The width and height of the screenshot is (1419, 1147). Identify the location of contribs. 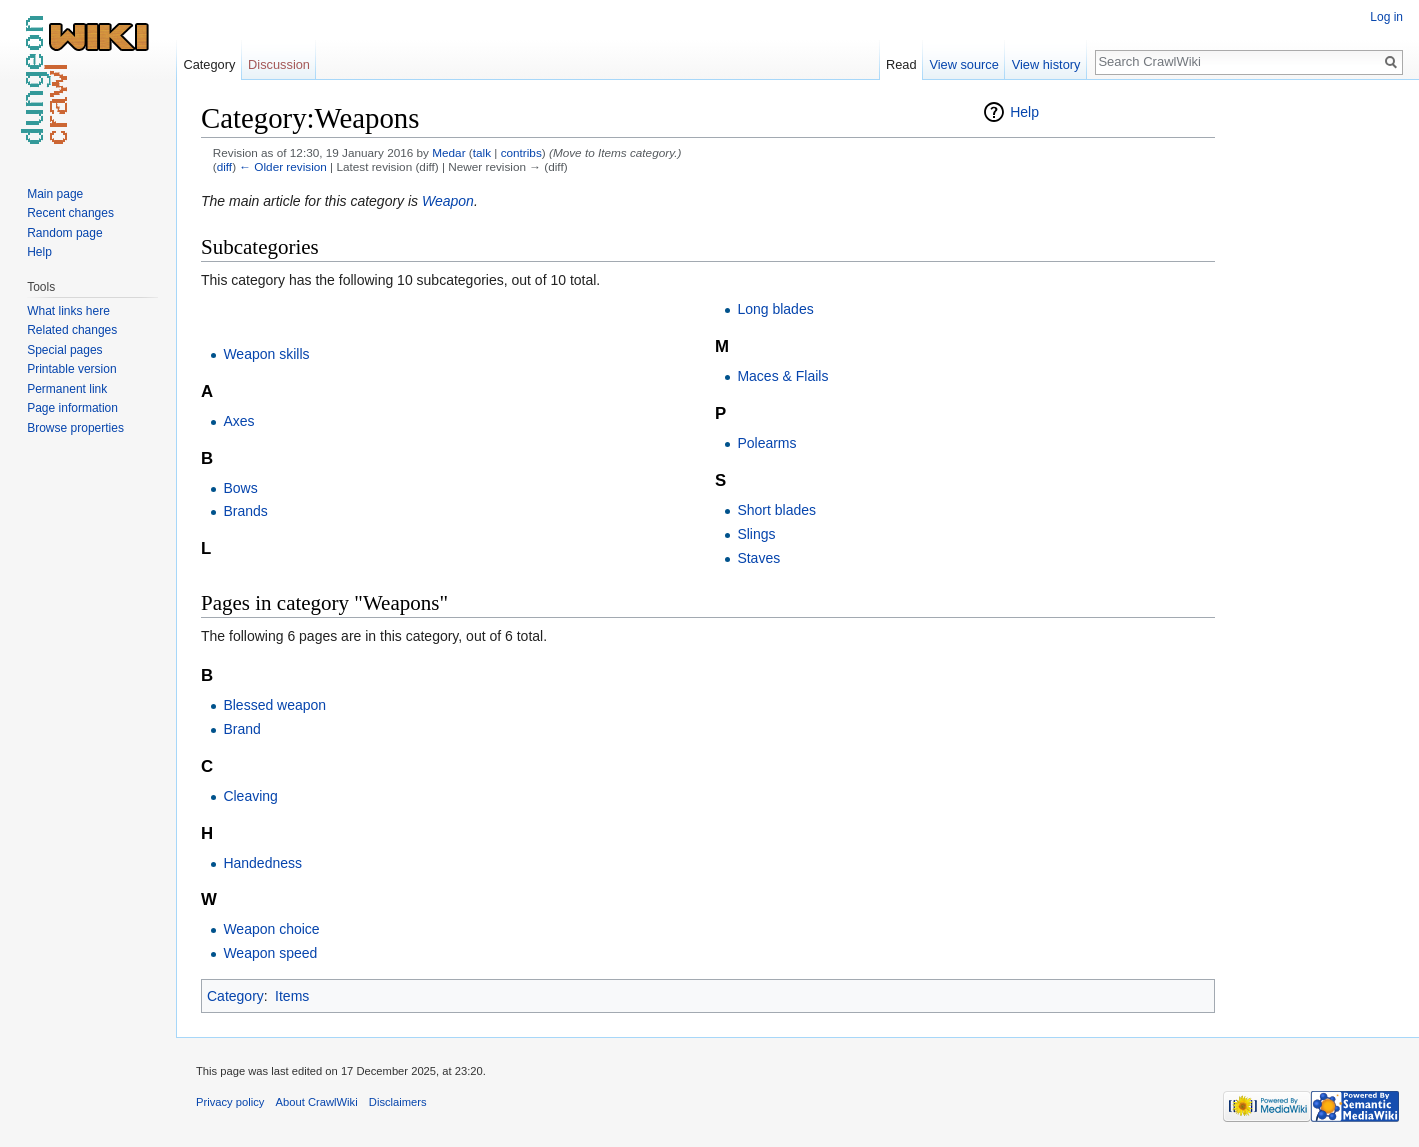
(521, 152).